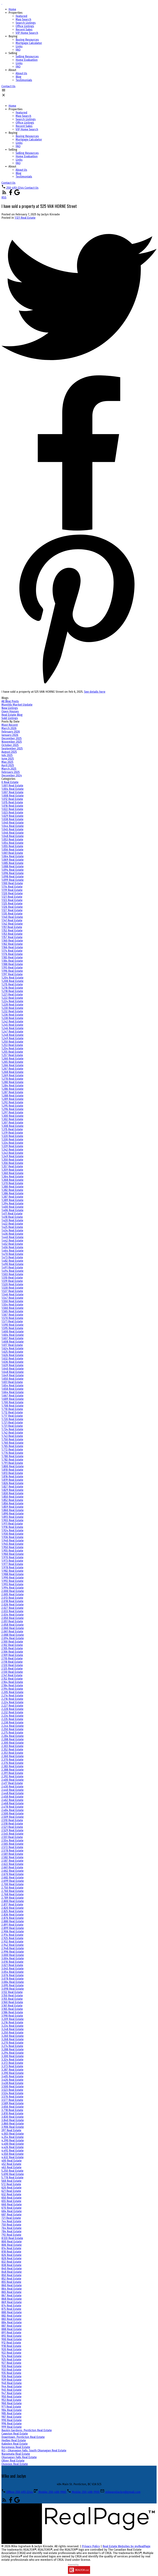  I want to click on 1,308 Real Estate, so click(12, 1126).